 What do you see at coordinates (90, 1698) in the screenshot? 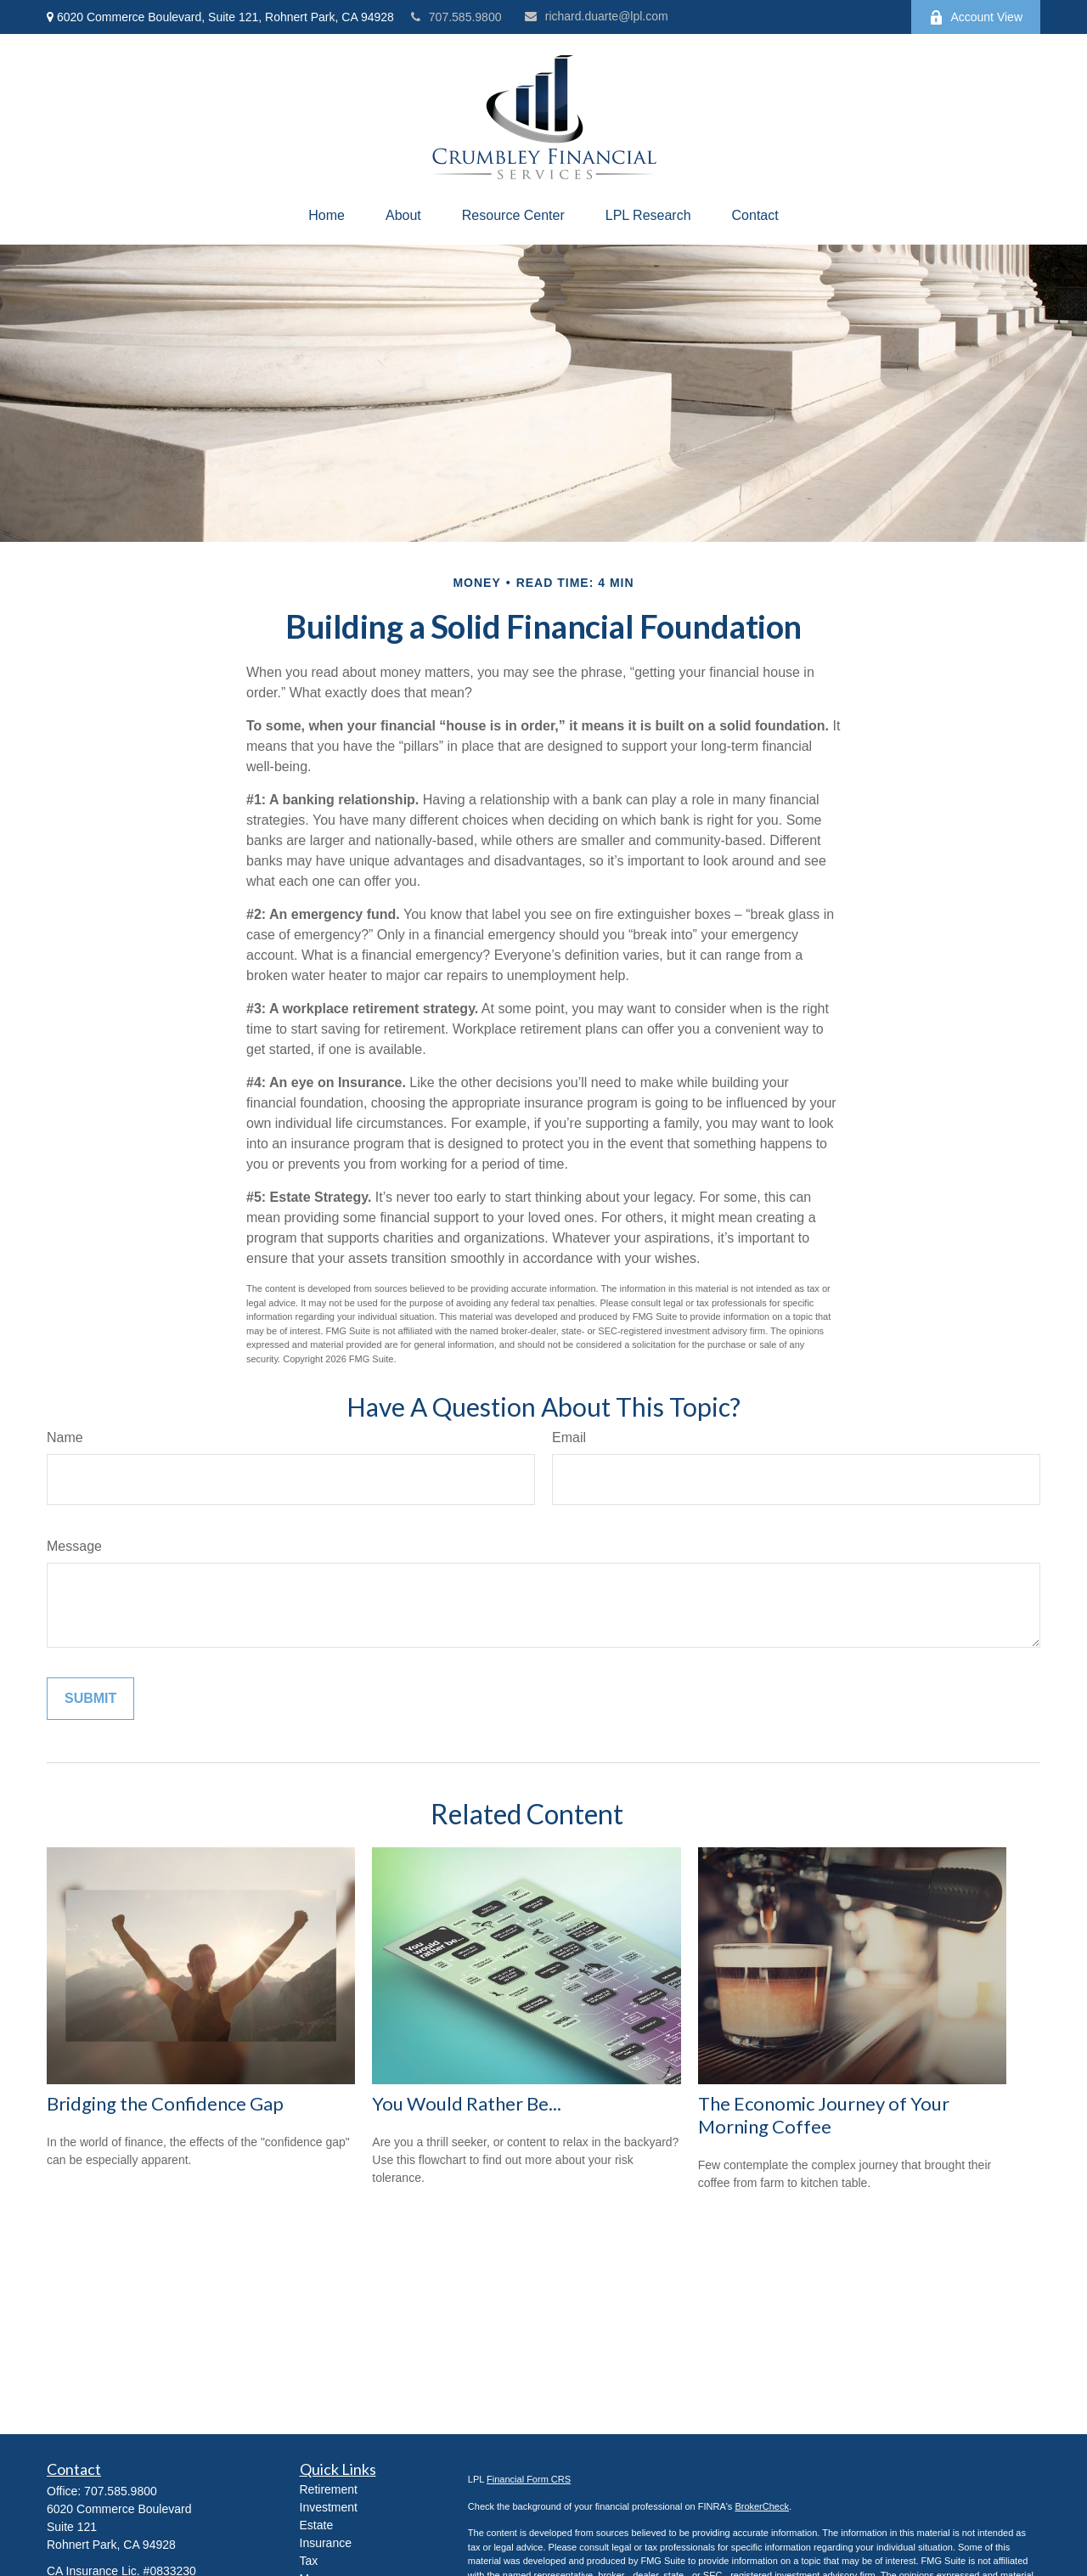
I see `[Submit form]` at bounding box center [90, 1698].